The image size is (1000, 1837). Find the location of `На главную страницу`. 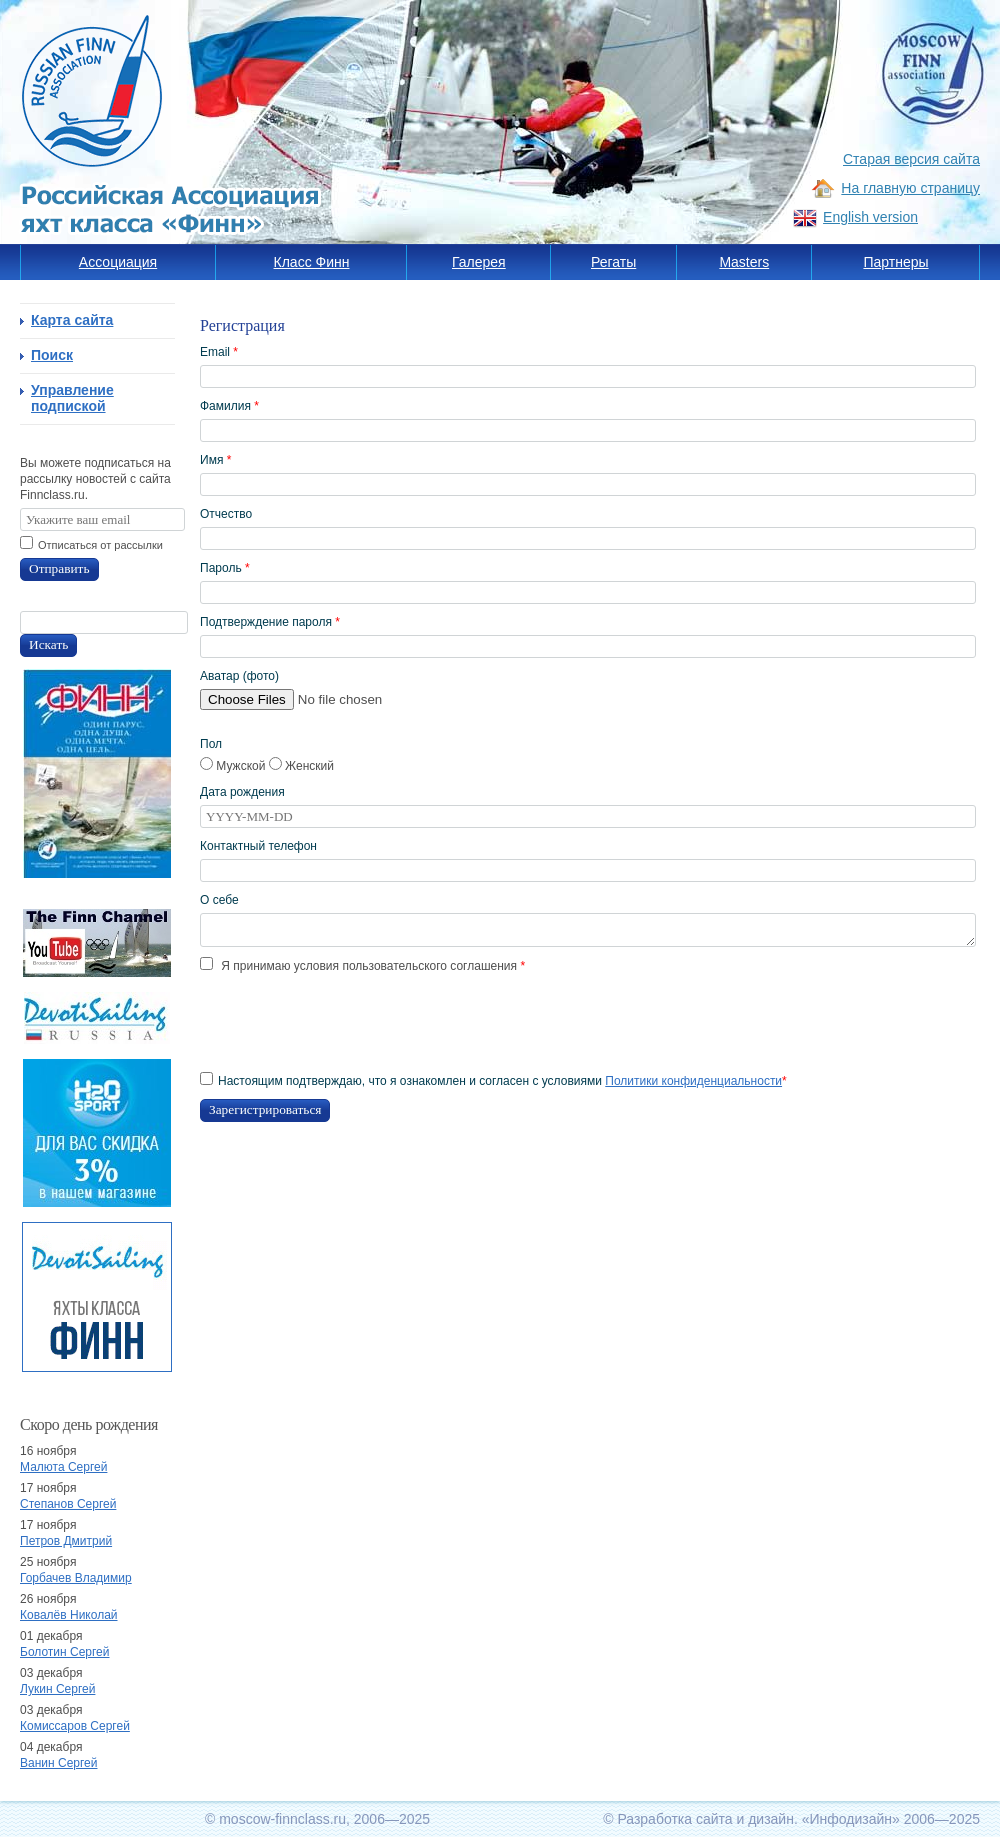

На главную страницу is located at coordinates (910, 188).